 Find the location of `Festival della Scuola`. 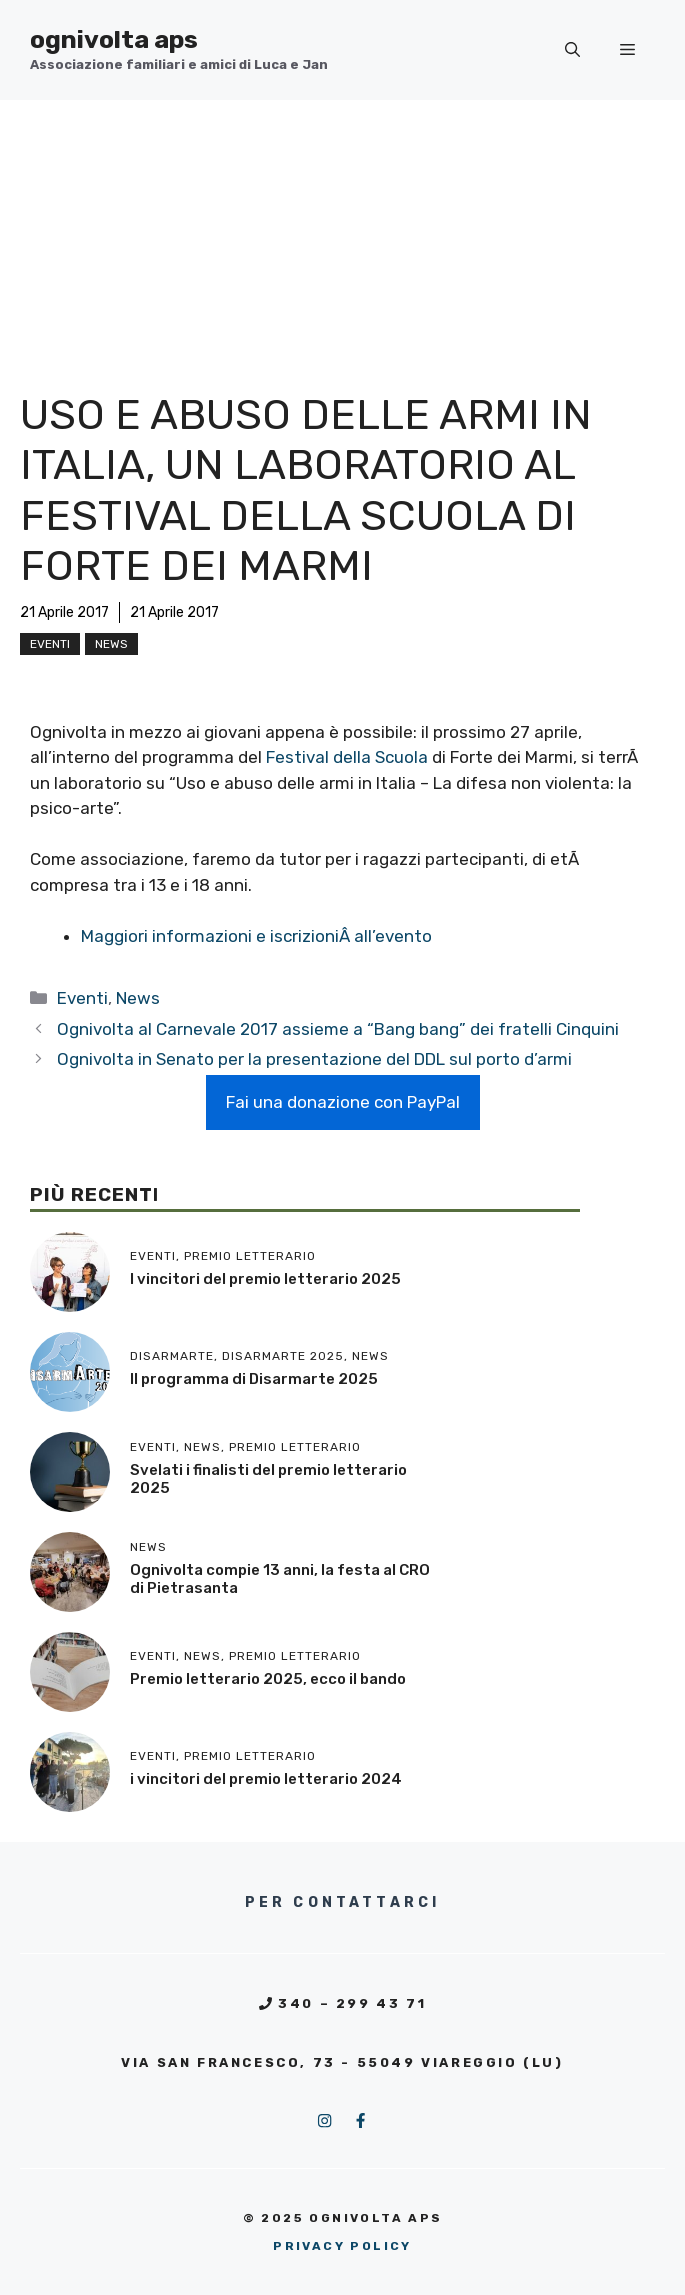

Festival della Scuola is located at coordinates (347, 757).